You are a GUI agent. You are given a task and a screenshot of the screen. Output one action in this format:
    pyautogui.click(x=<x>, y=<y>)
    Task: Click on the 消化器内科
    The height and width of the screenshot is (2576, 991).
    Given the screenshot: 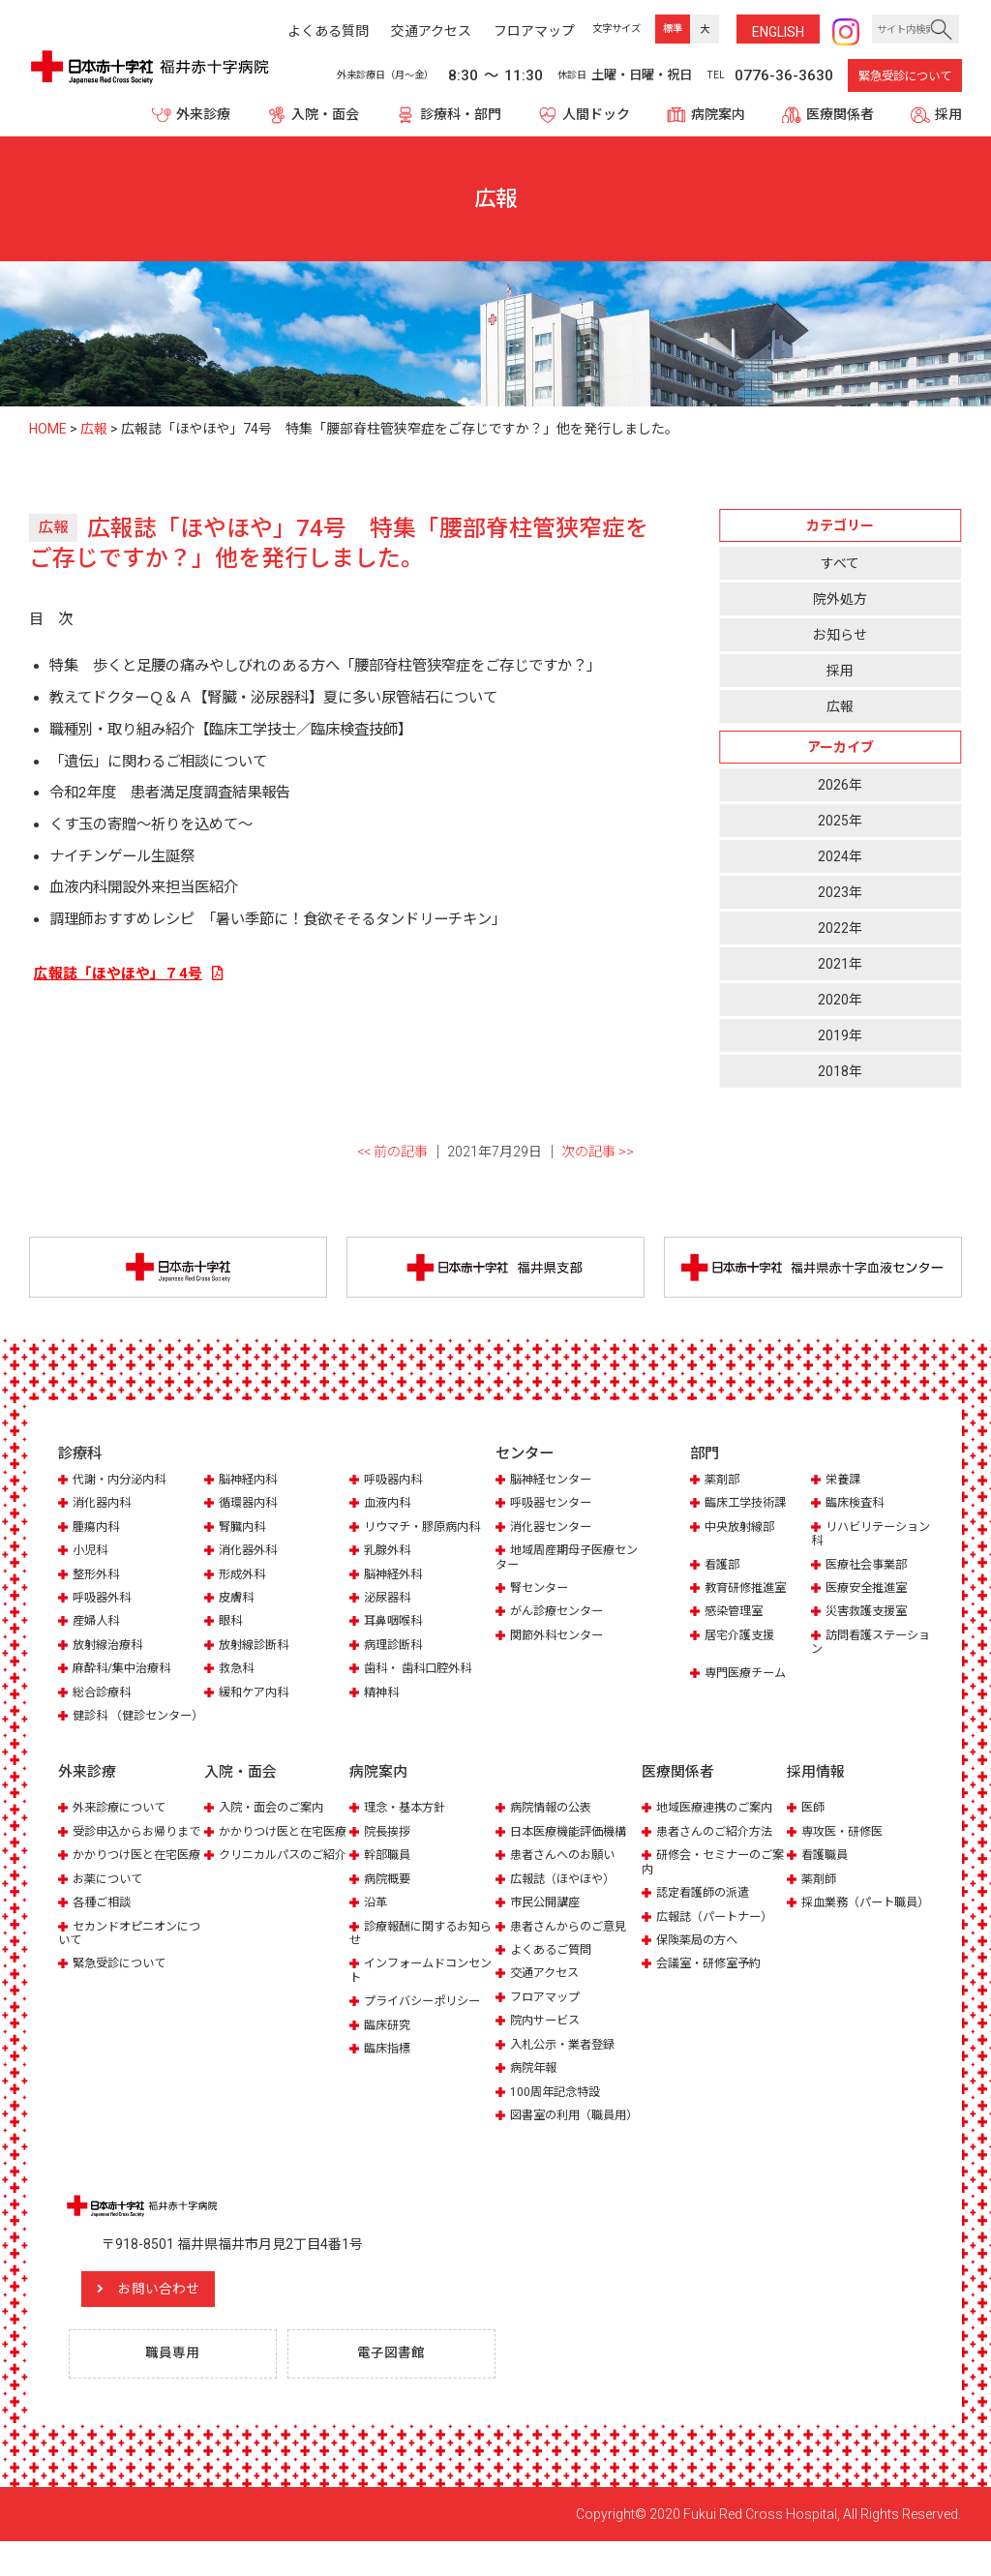 What is the action you would take?
    pyautogui.click(x=104, y=1506)
    